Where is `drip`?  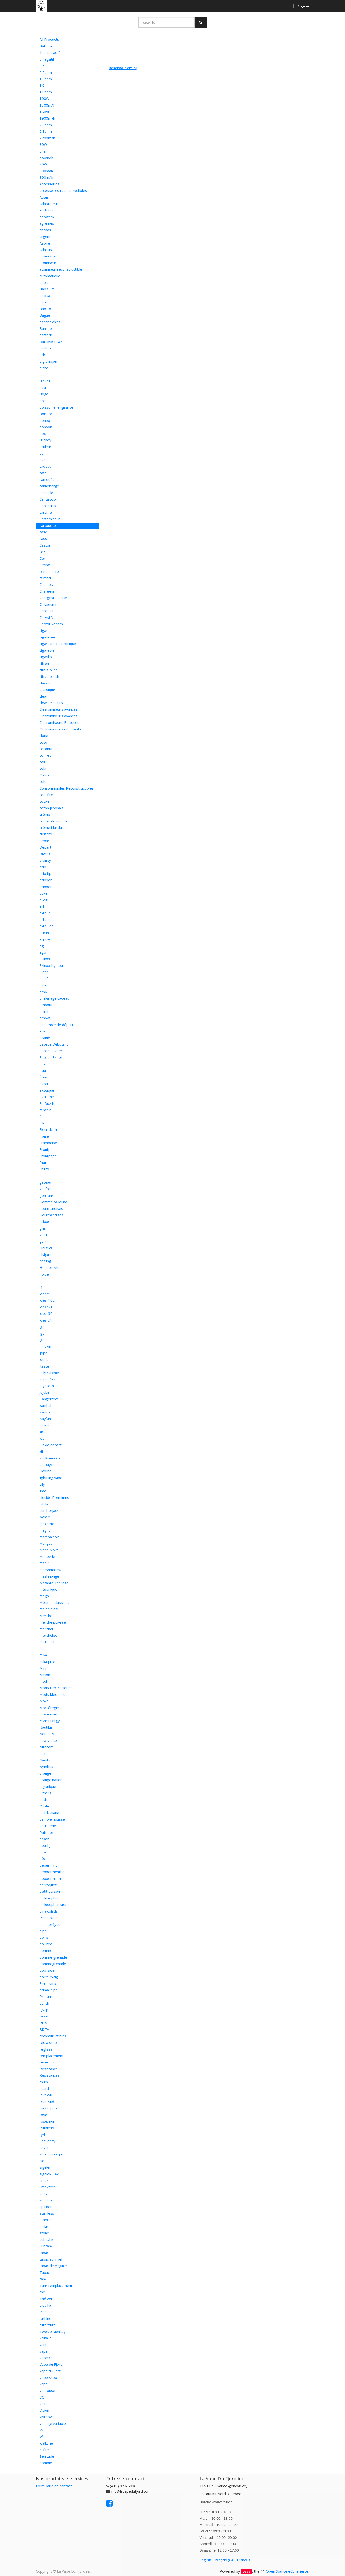
drip is located at coordinates (43, 867).